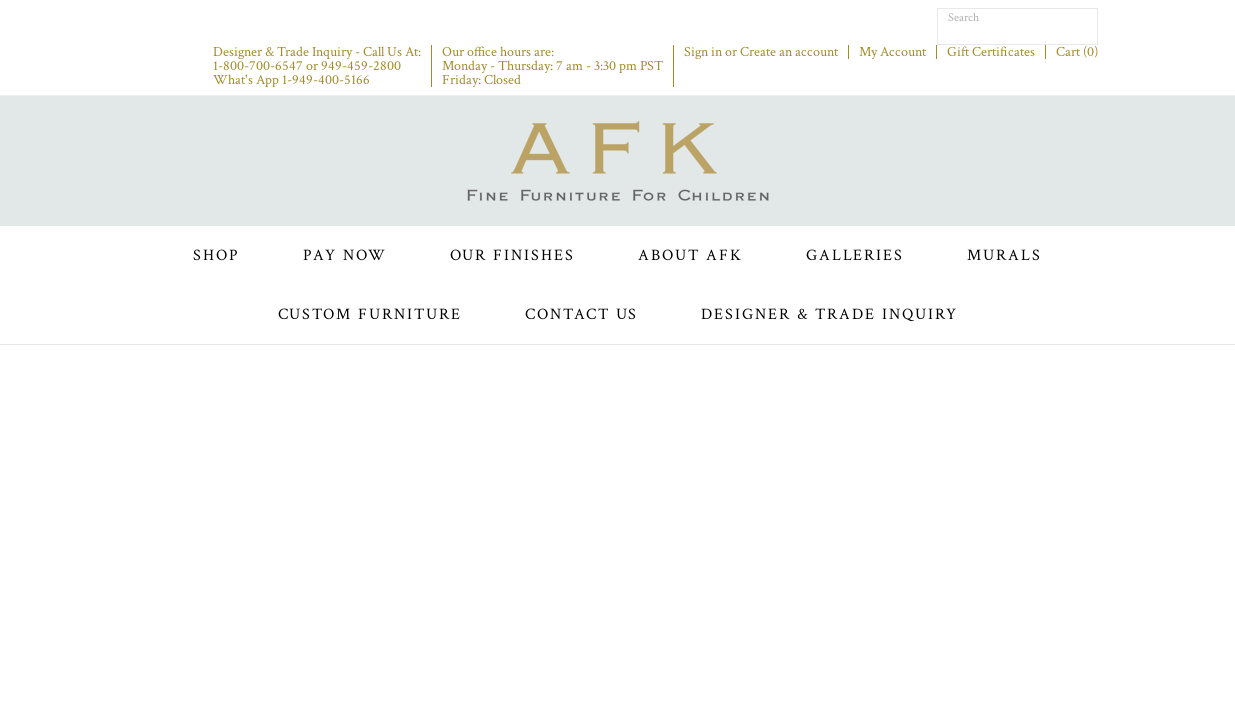  Describe the element at coordinates (991, 52) in the screenshot. I see `Gift Certificates` at that location.